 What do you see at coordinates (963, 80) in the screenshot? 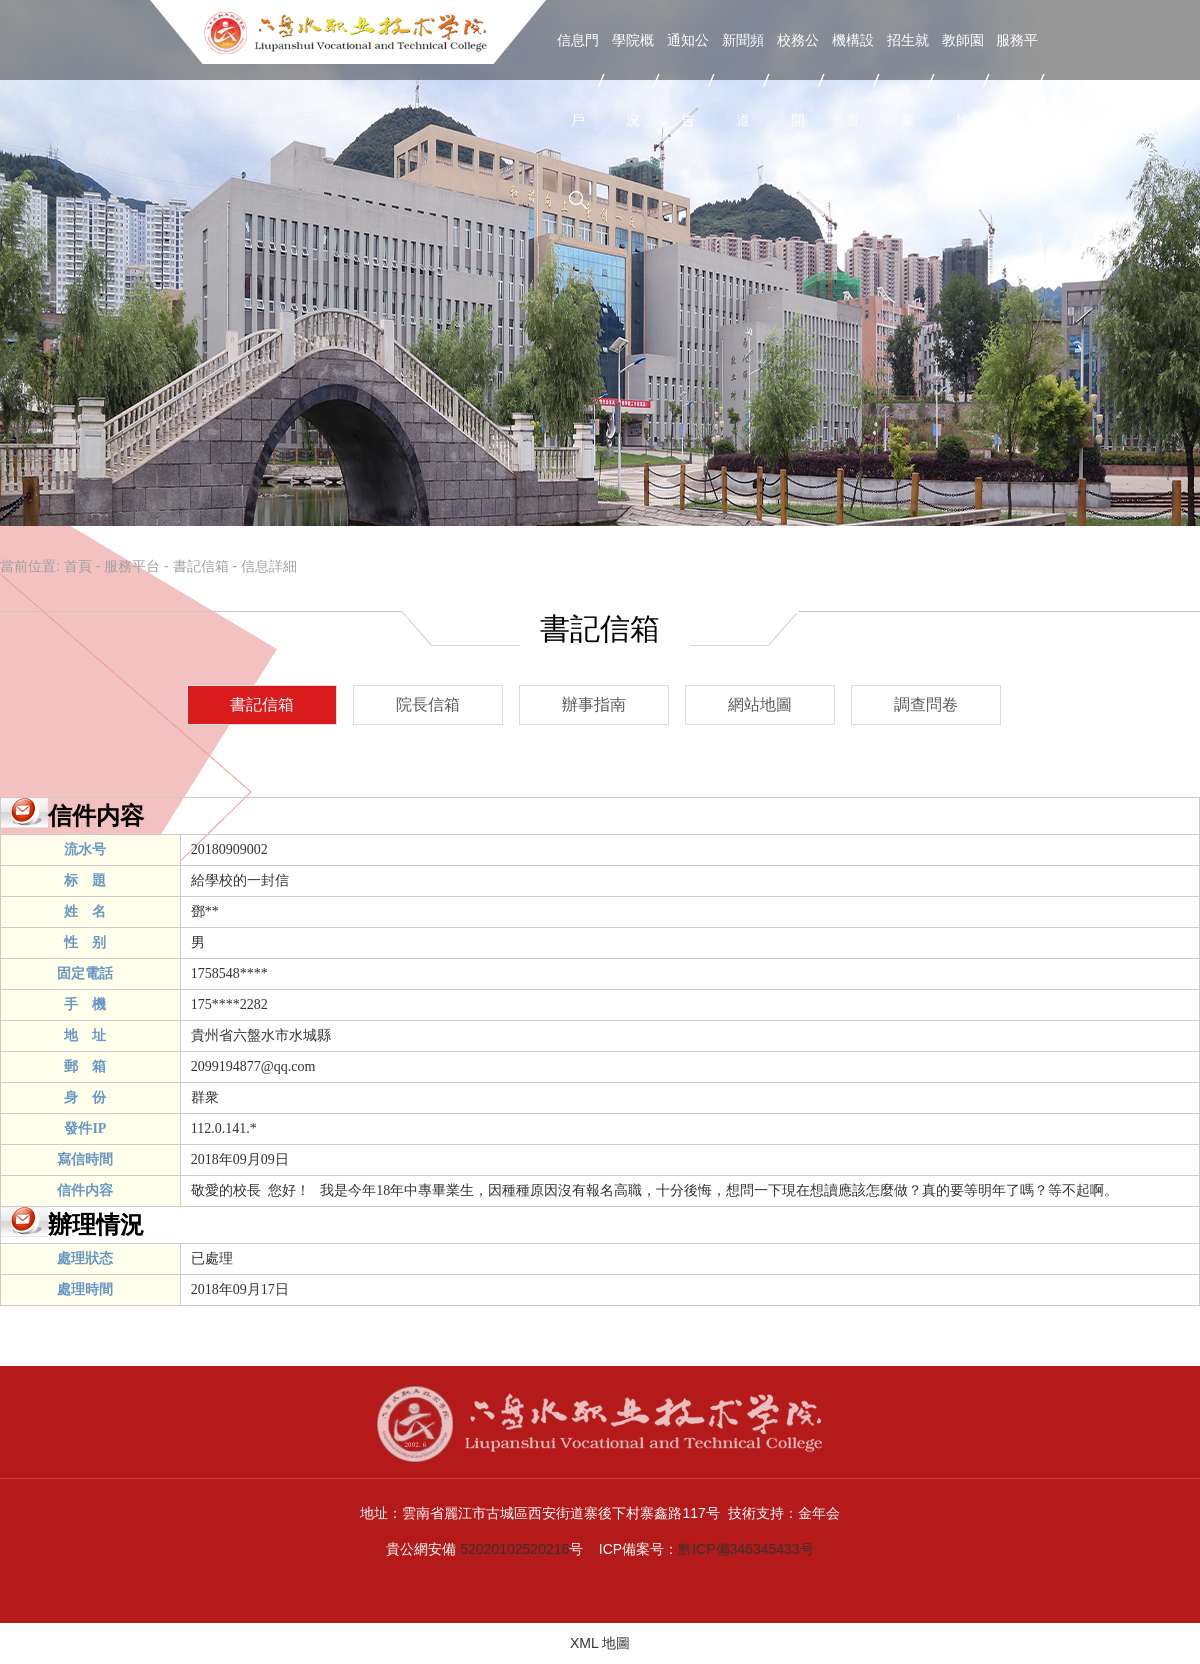
I see `教師園地` at bounding box center [963, 80].